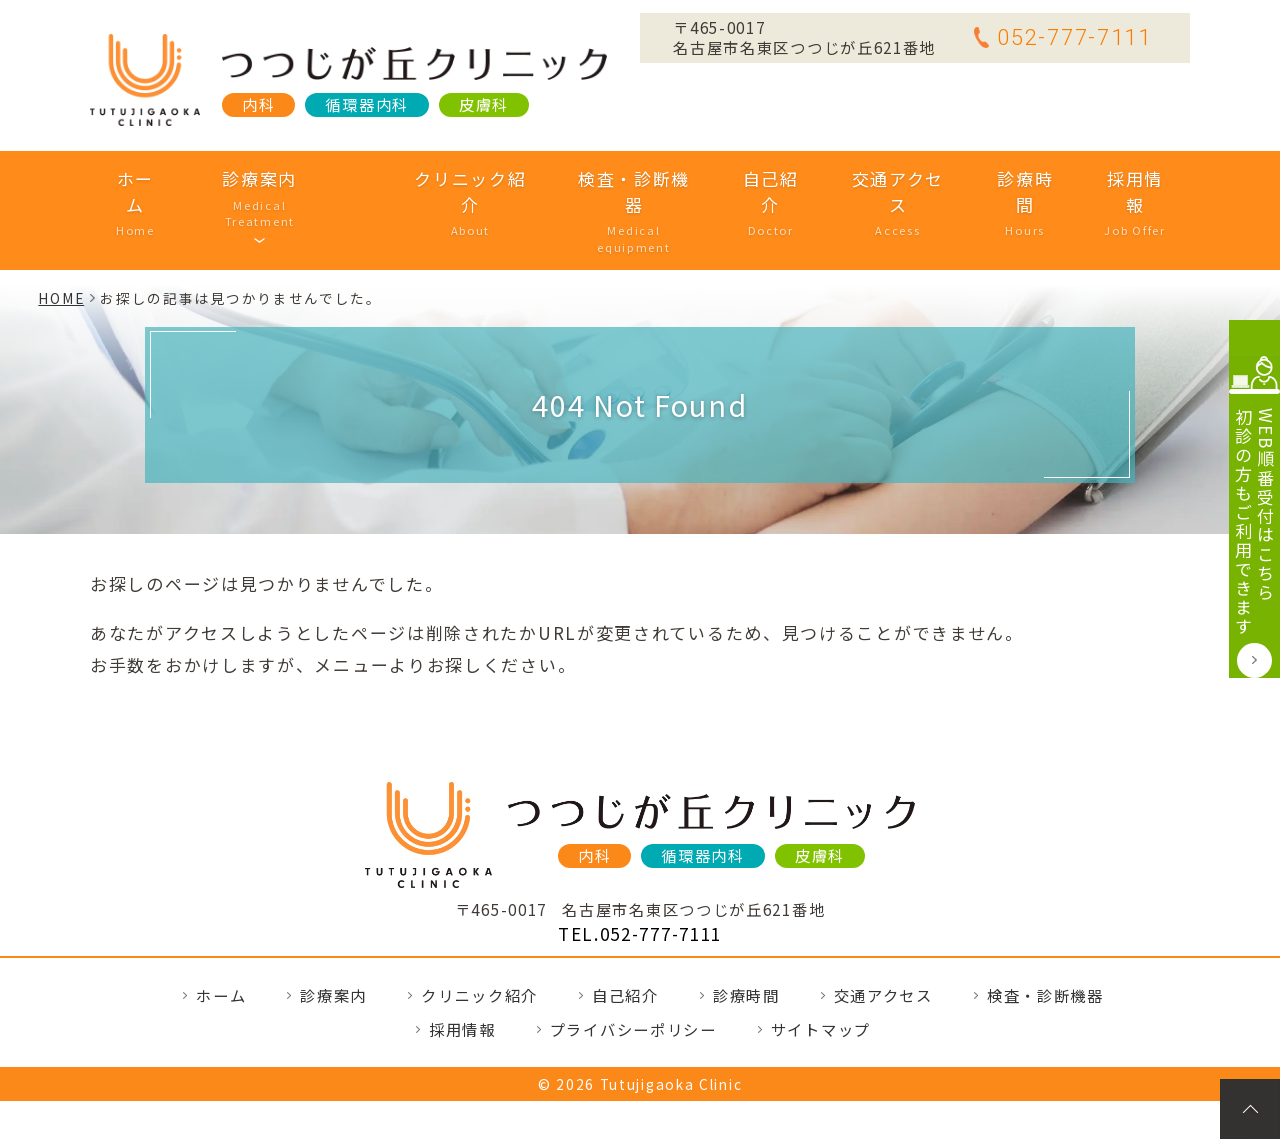 The width and height of the screenshot is (1280, 1139). Describe the element at coordinates (449, 178) in the screenshot. I see `クリニック紹介` at that location.